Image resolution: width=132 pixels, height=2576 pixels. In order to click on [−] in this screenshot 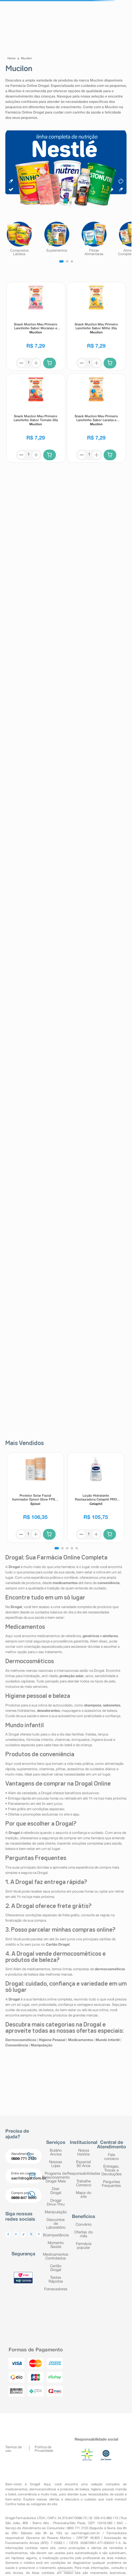, I will do `click(21, 363)`.